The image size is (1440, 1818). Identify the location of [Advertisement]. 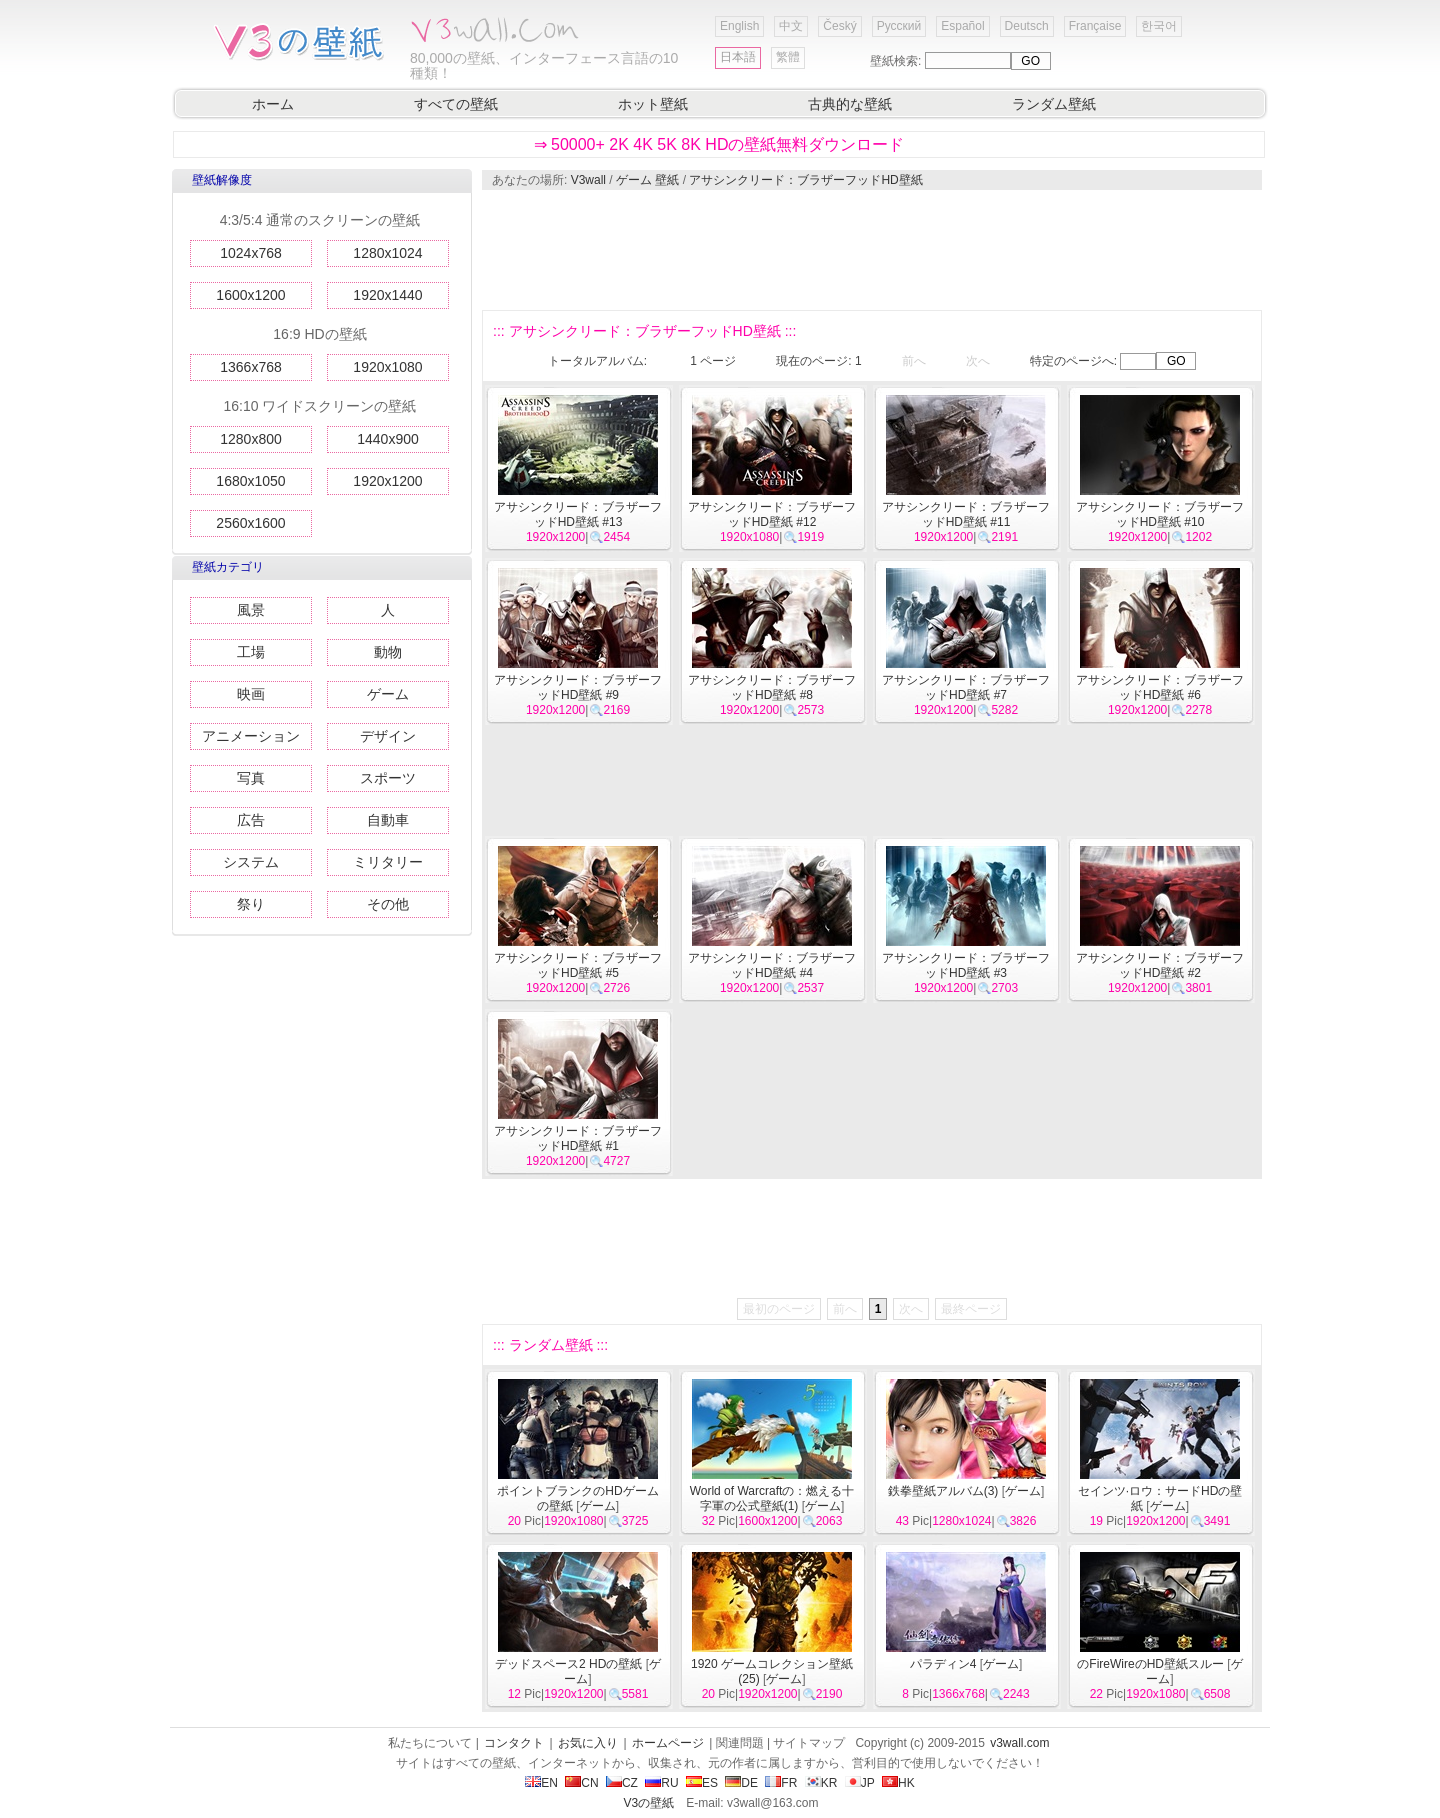
(871, 250).